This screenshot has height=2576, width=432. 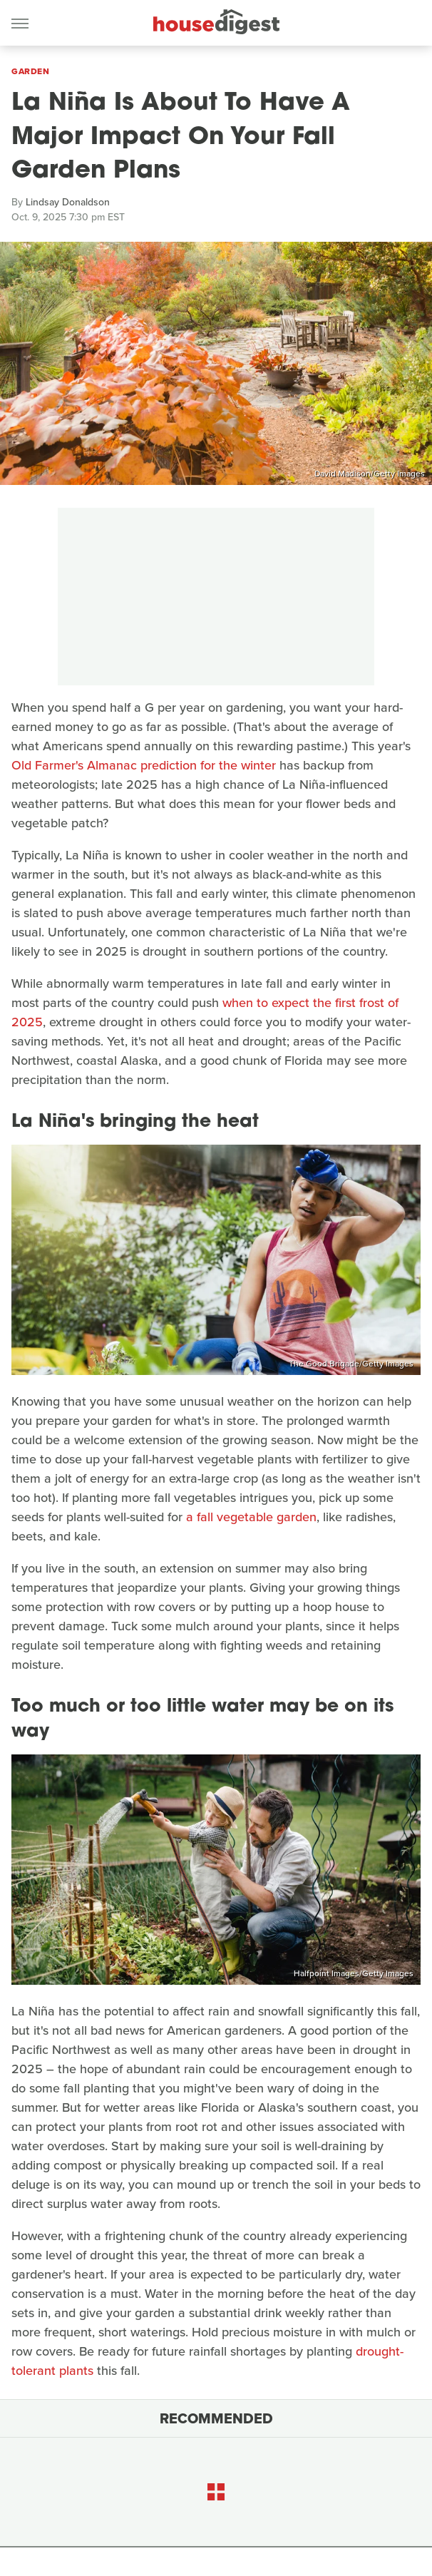 What do you see at coordinates (251, 1517) in the screenshot?
I see `a fall vegetable garden` at bounding box center [251, 1517].